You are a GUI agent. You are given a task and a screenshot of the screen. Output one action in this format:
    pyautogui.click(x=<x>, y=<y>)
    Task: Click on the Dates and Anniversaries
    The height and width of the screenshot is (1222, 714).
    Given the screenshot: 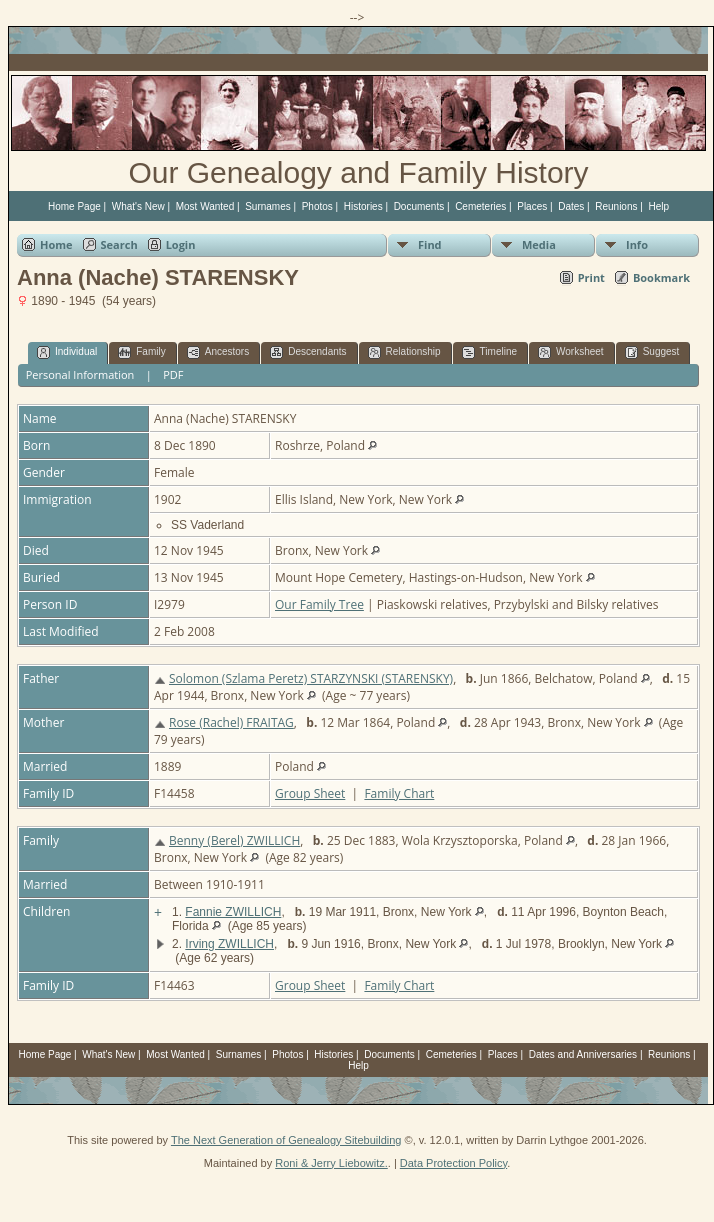 What is the action you would take?
    pyautogui.click(x=583, y=1054)
    